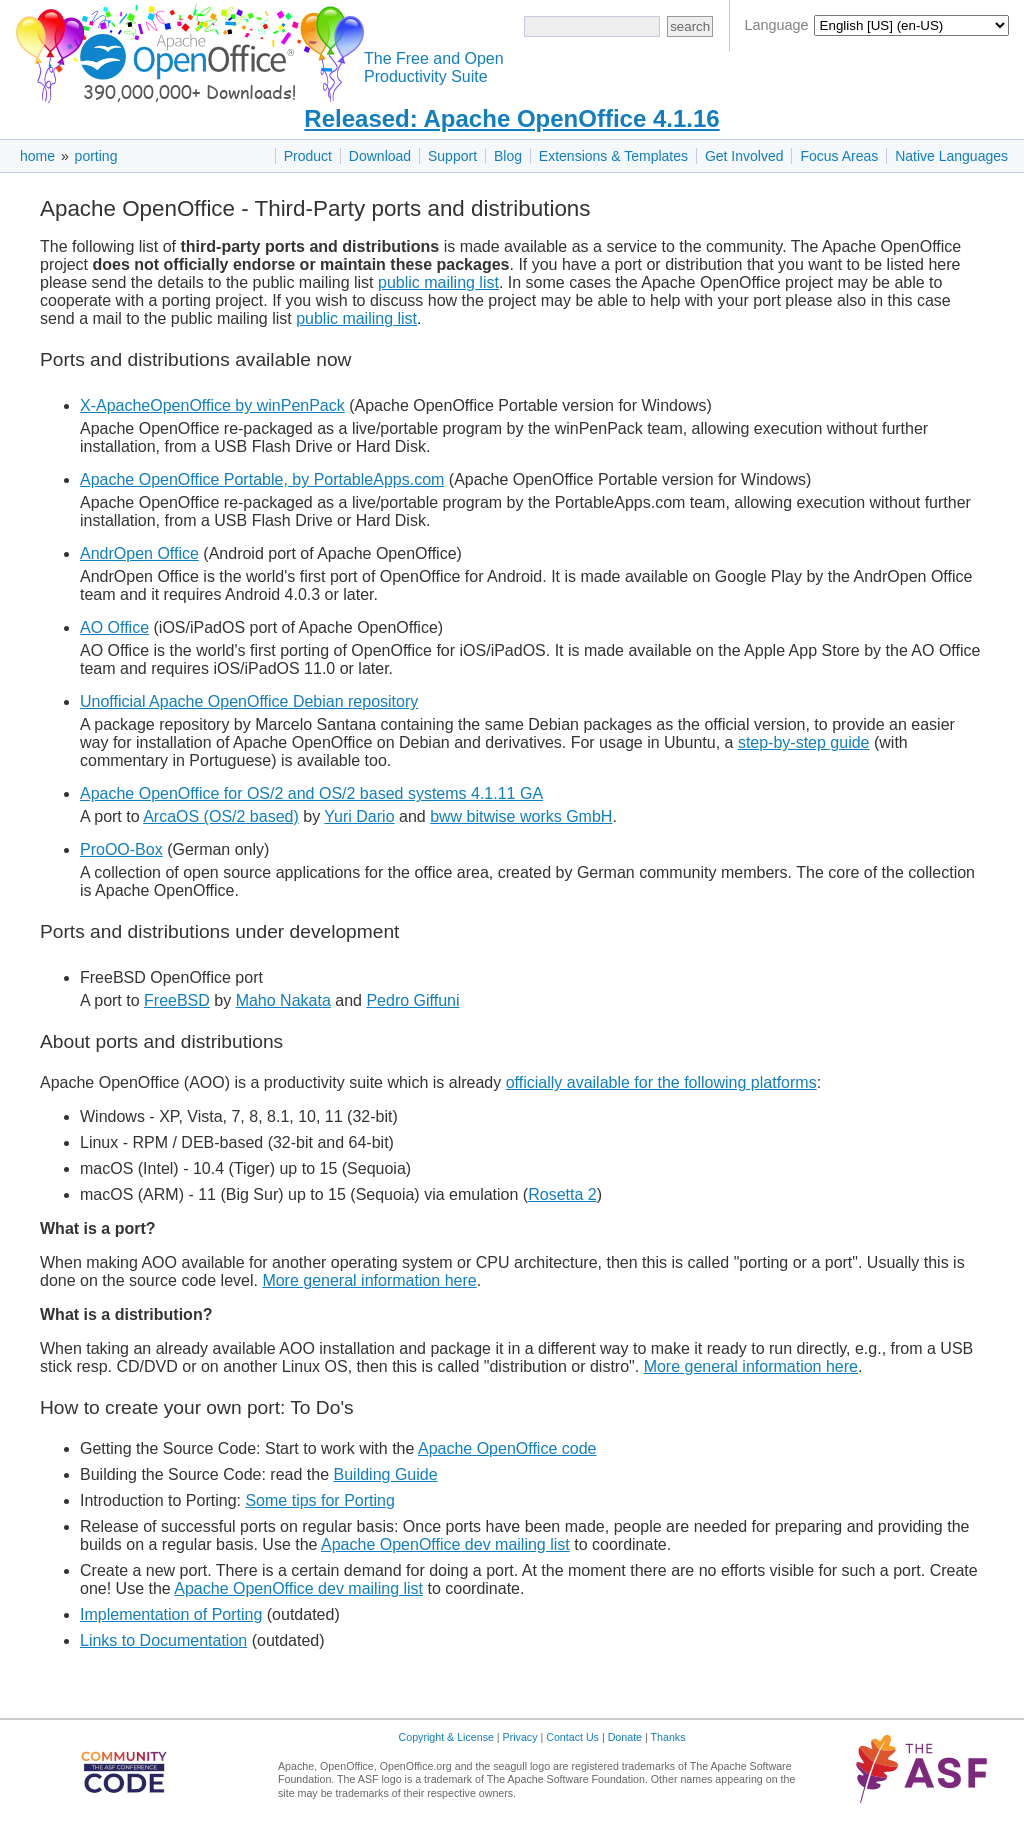 Image resolution: width=1024 pixels, height=1830 pixels. Describe the element at coordinates (212, 405) in the screenshot. I see `X-ApacheOpenOffice by winPenPack` at that location.